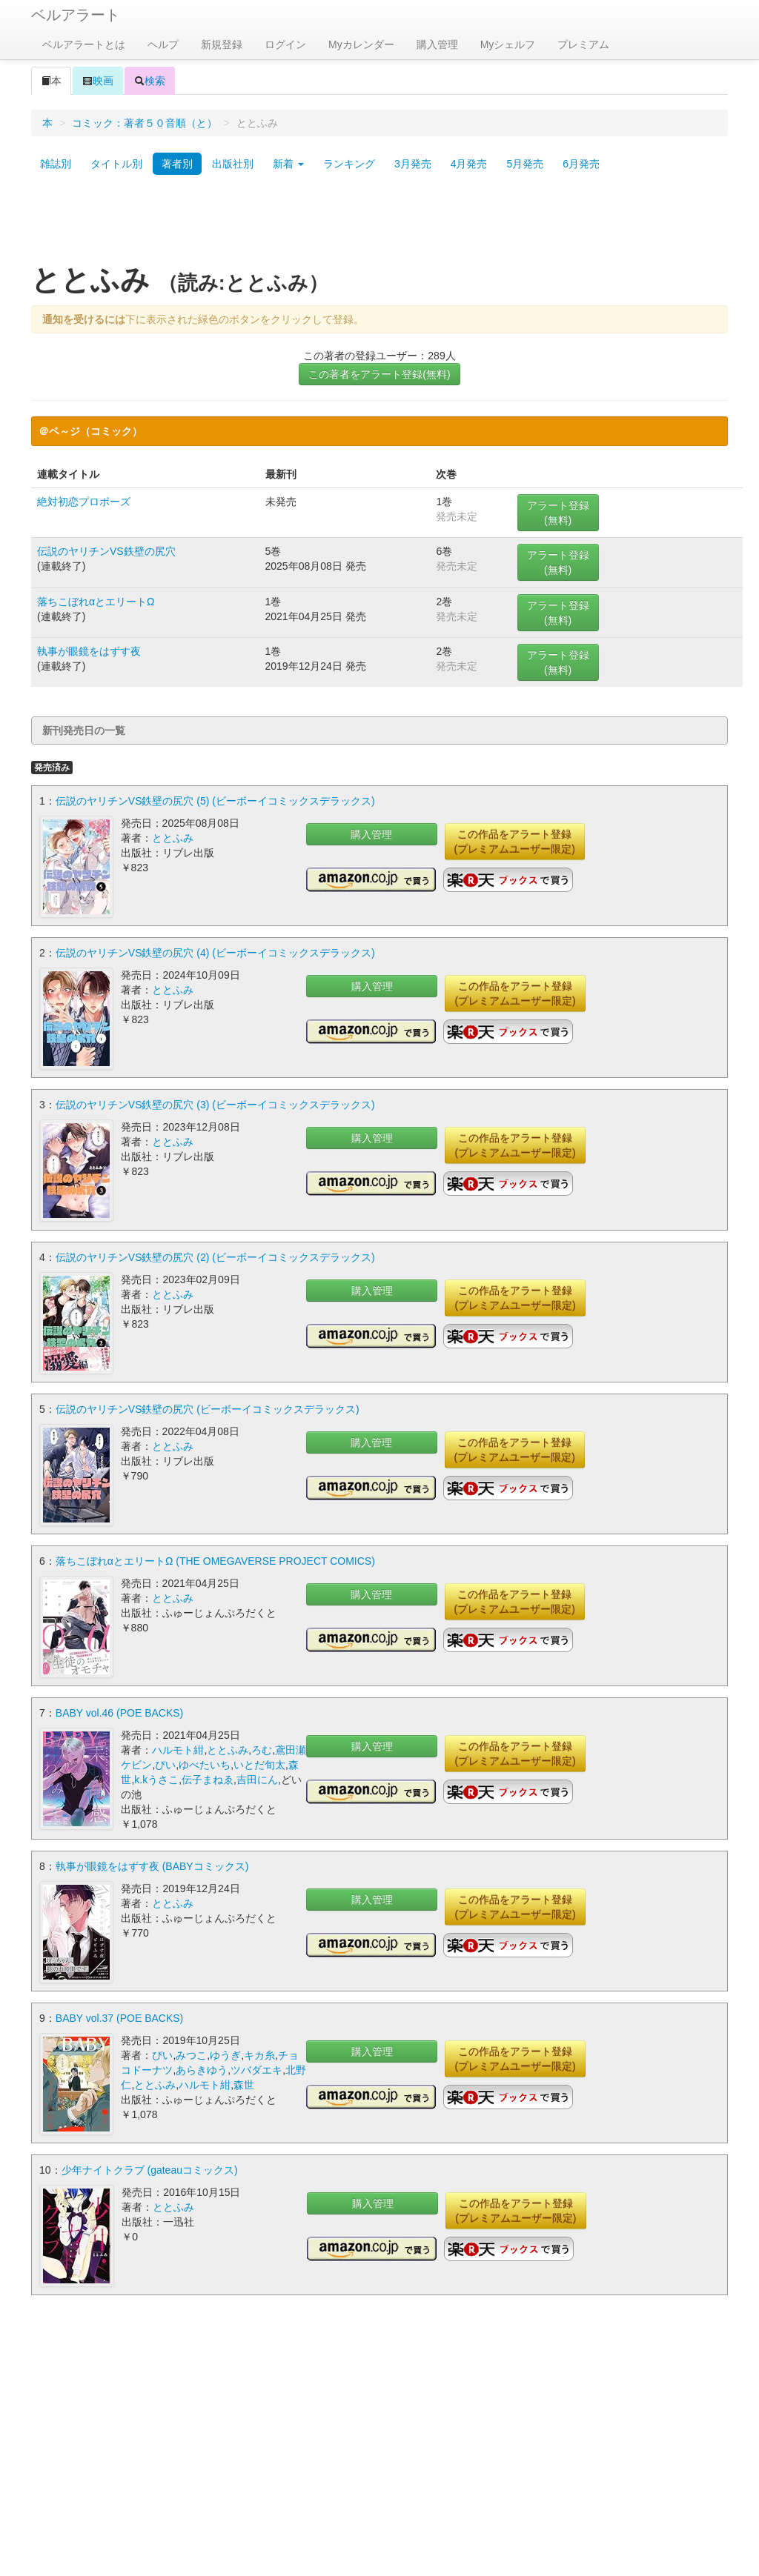 The width and height of the screenshot is (759, 2576). Describe the element at coordinates (508, 44) in the screenshot. I see `Myシェルフ` at that location.